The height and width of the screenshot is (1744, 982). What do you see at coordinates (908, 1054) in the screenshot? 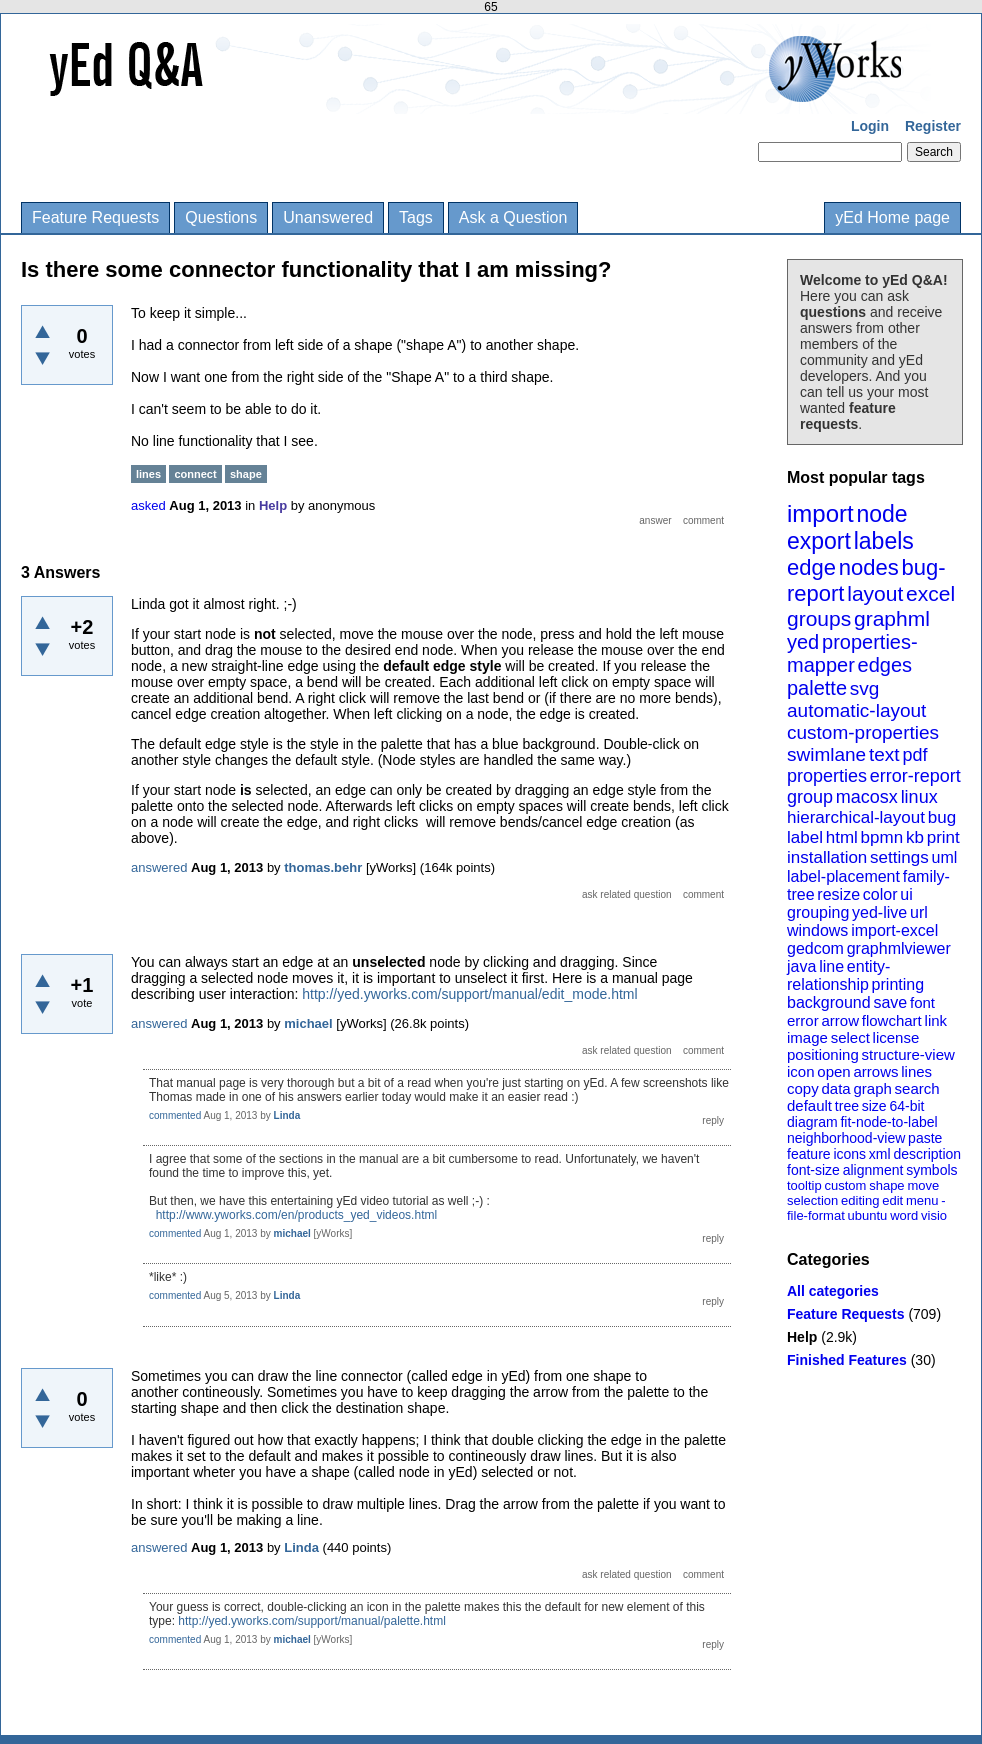
I see `structure-view` at bounding box center [908, 1054].